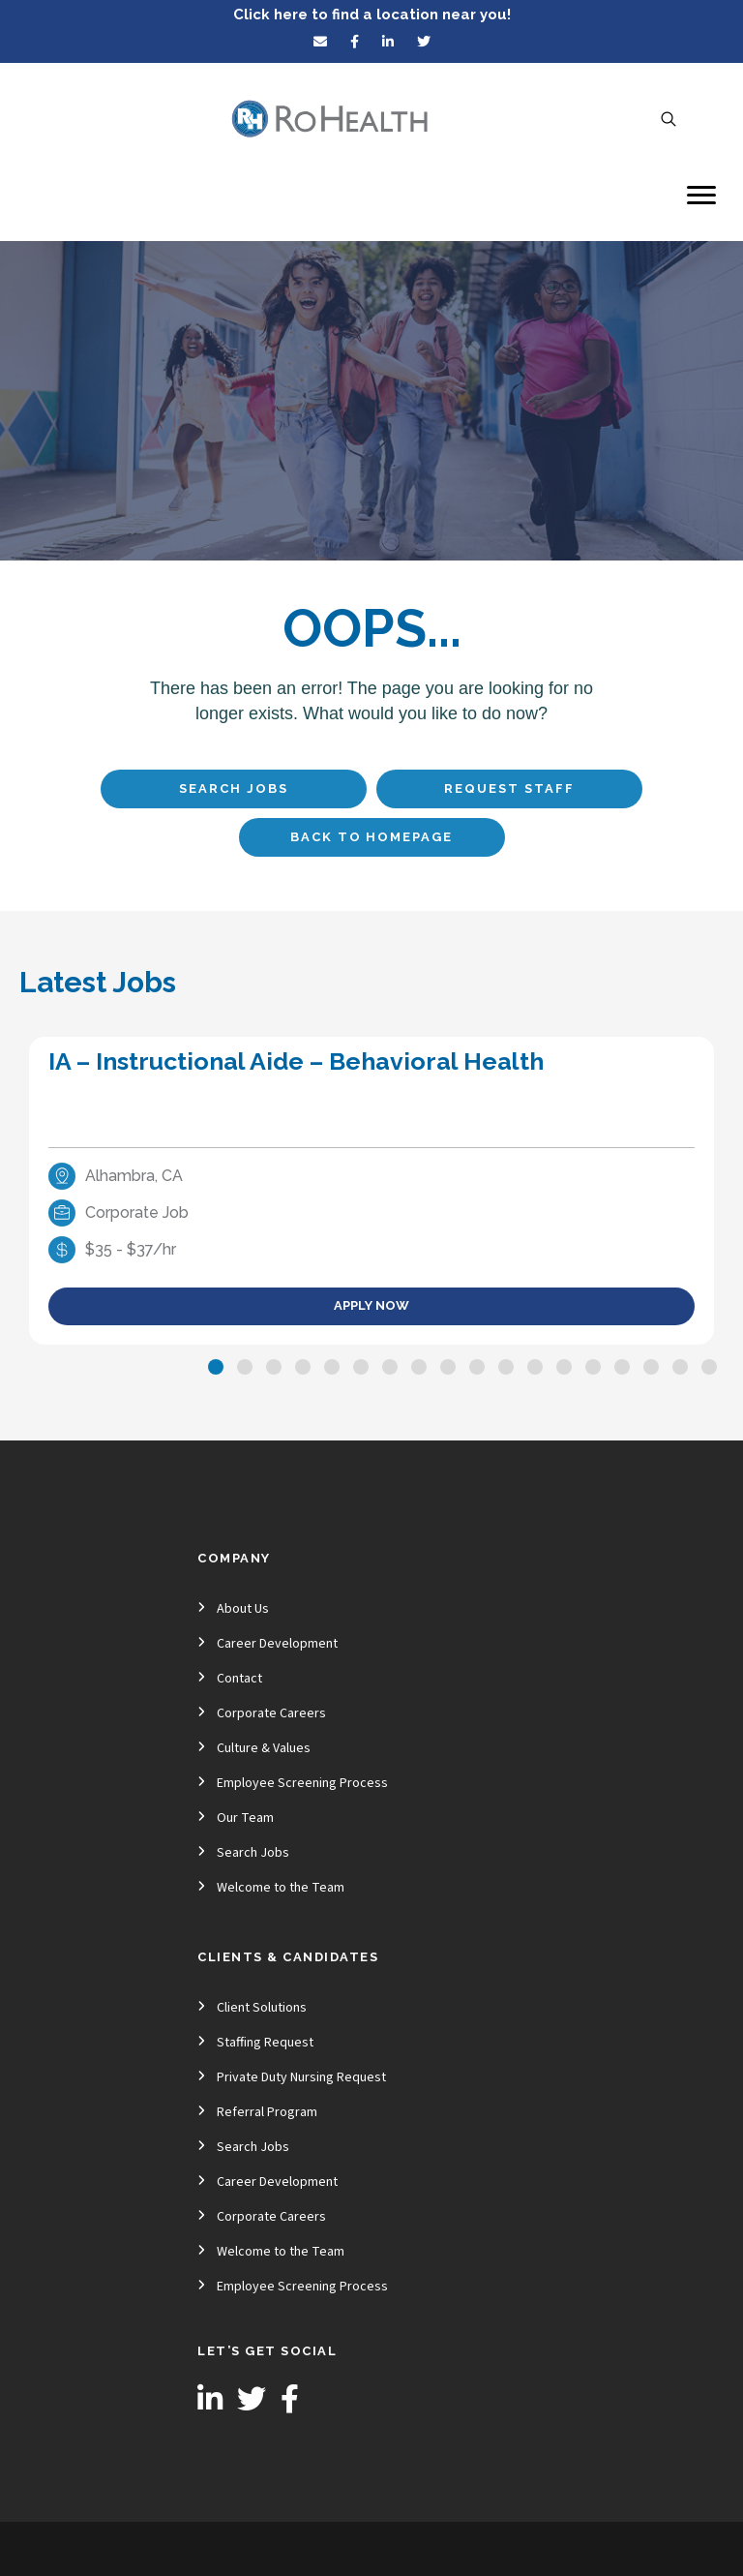 Image resolution: width=743 pixels, height=2576 pixels. What do you see at coordinates (701, 195) in the screenshot?
I see `[Menu]` at bounding box center [701, 195].